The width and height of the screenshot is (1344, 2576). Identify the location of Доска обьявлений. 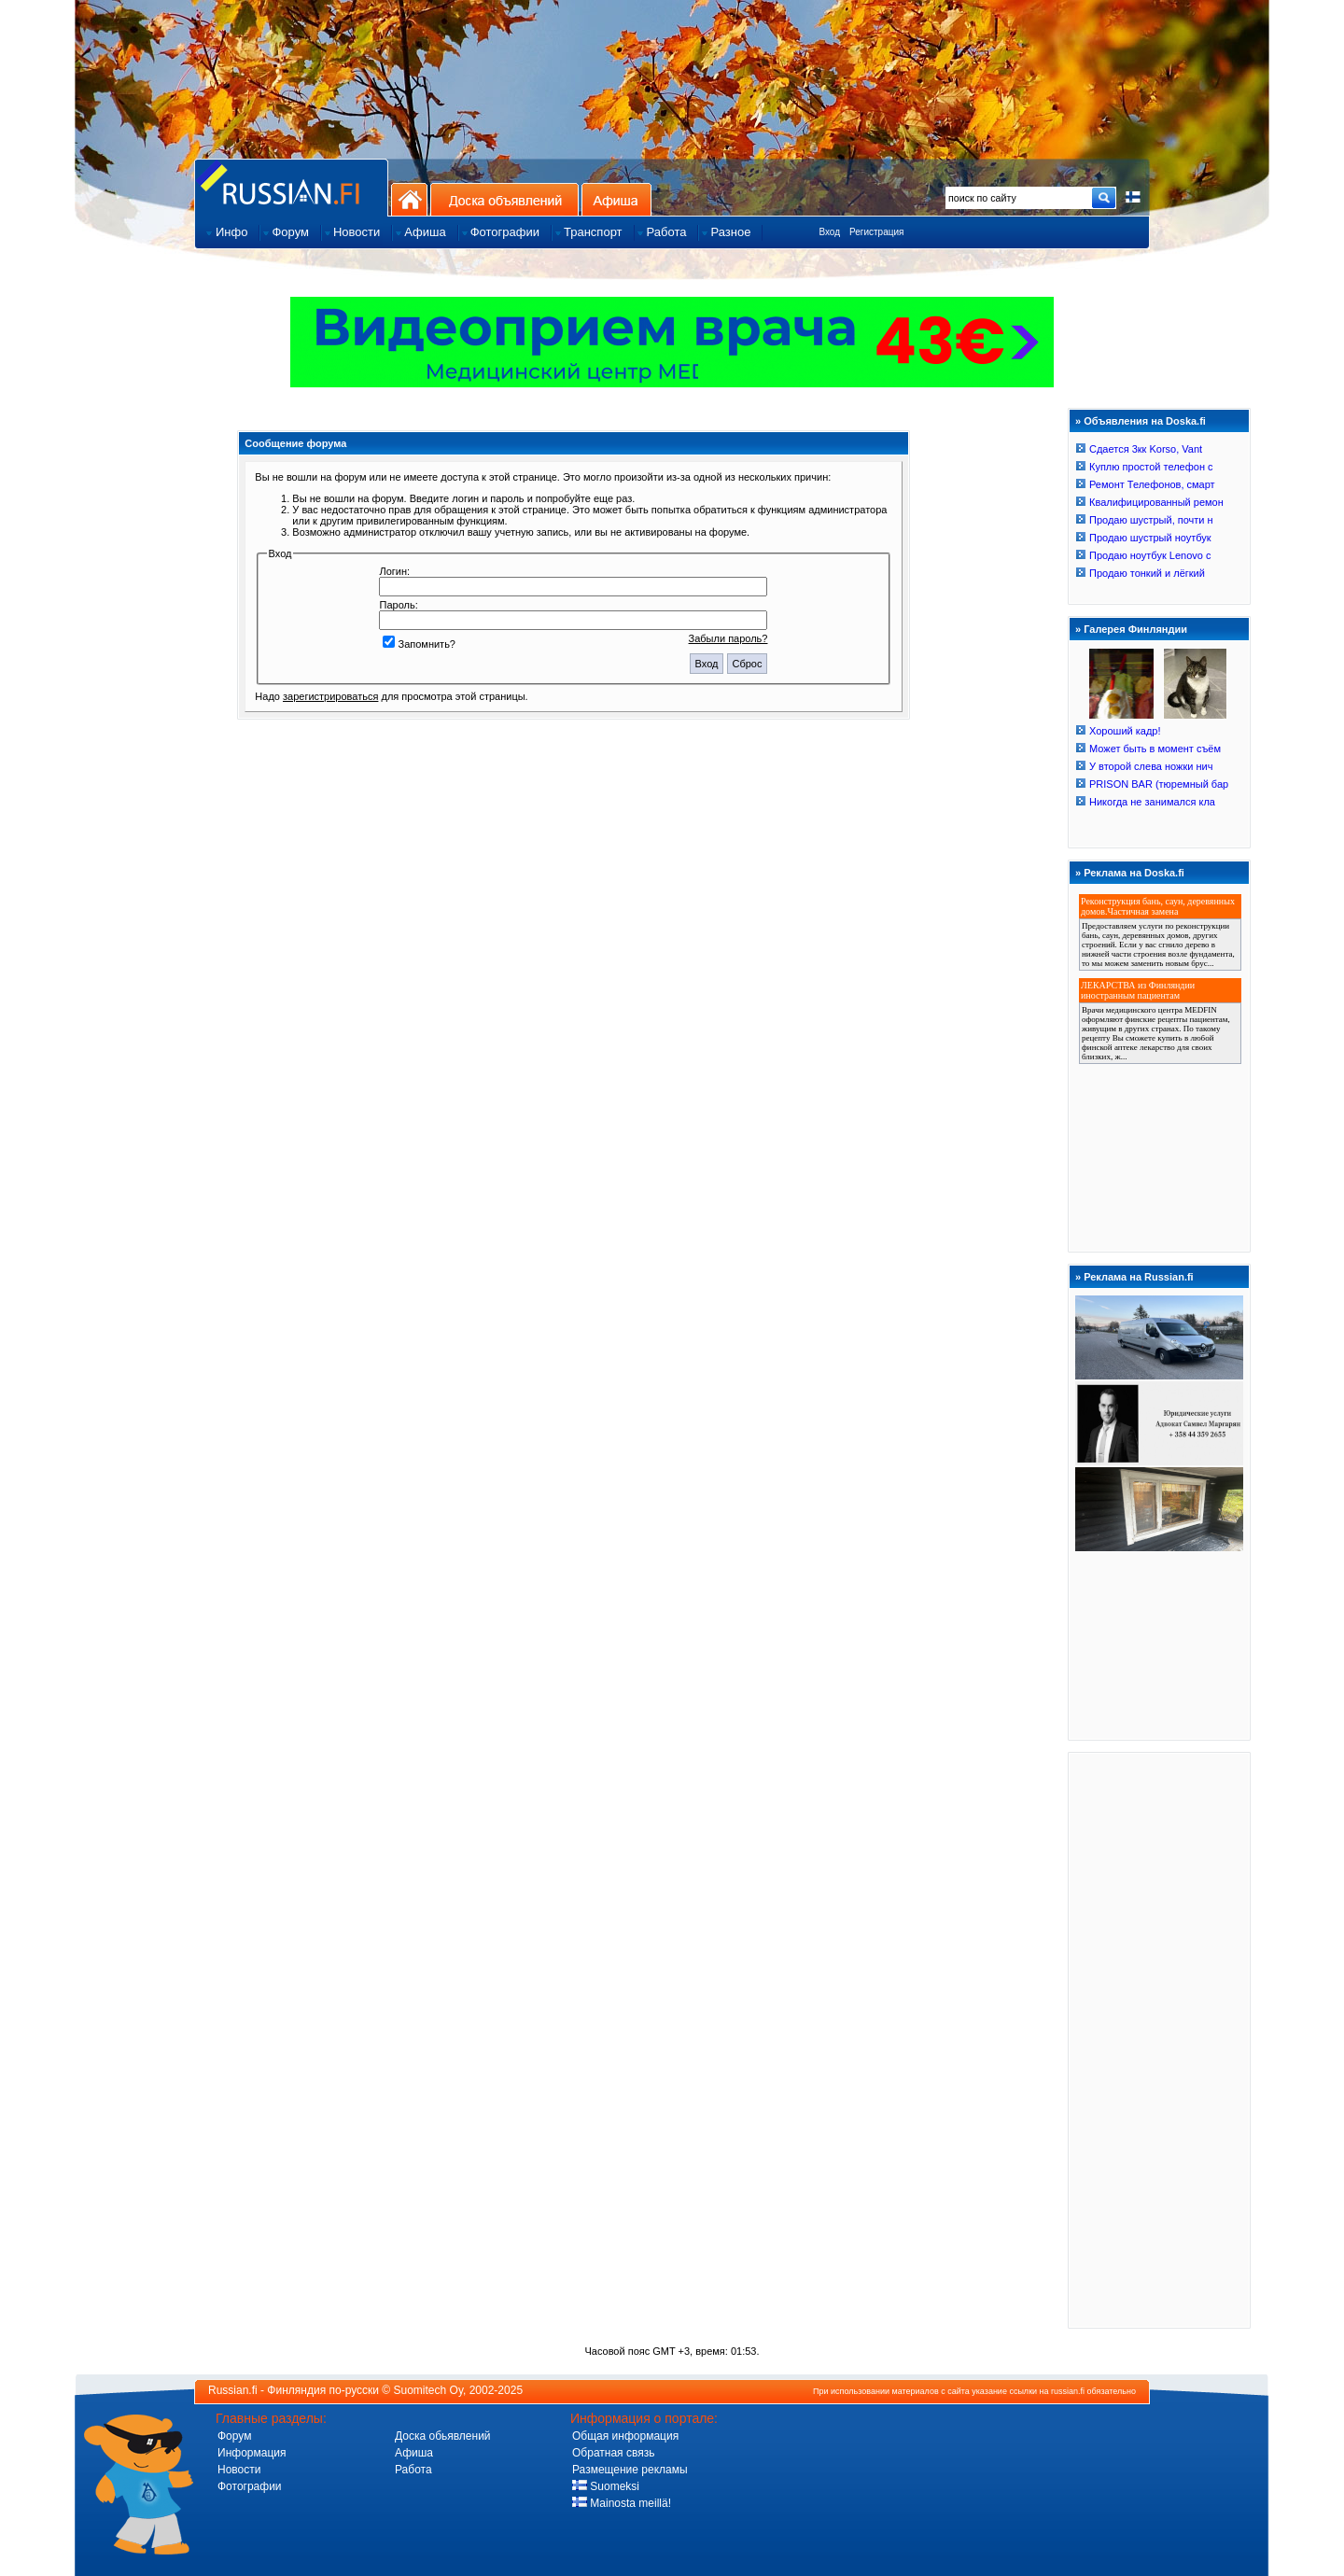
(443, 2436).